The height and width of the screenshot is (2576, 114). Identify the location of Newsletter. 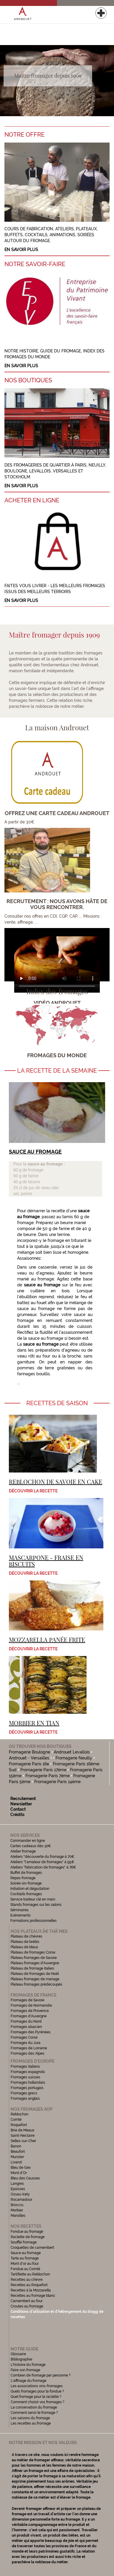
(21, 1804).